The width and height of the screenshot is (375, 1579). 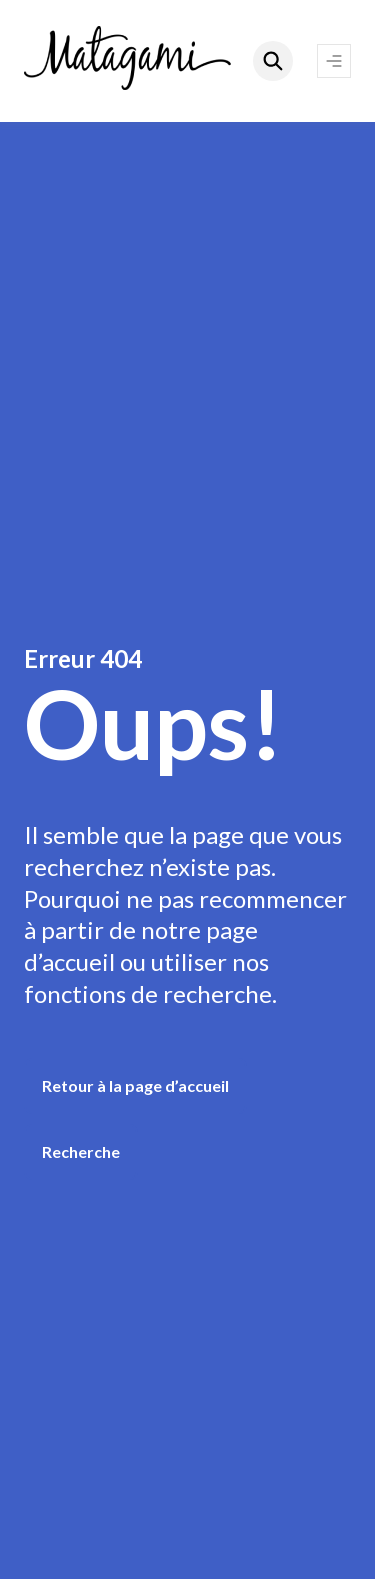 I want to click on Recherche, so click(x=81, y=1151).